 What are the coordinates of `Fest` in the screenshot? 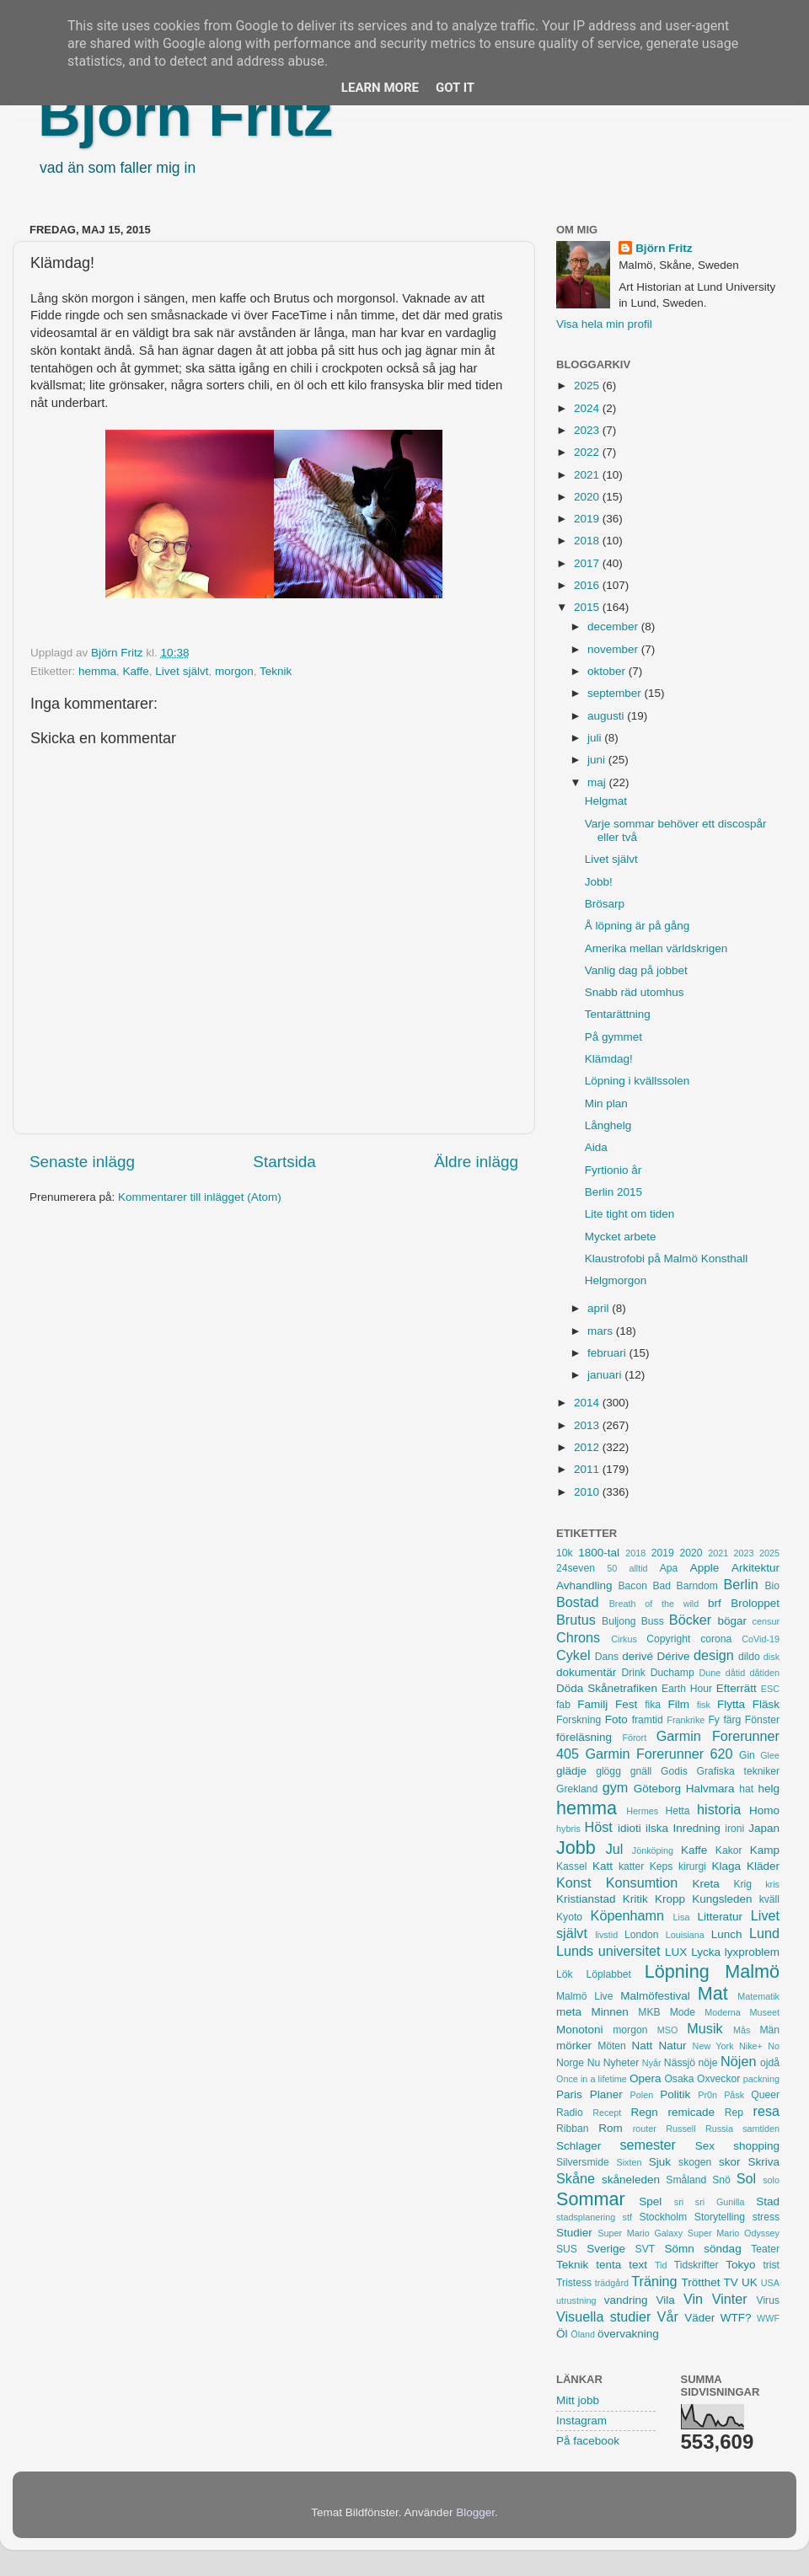 It's located at (626, 1704).